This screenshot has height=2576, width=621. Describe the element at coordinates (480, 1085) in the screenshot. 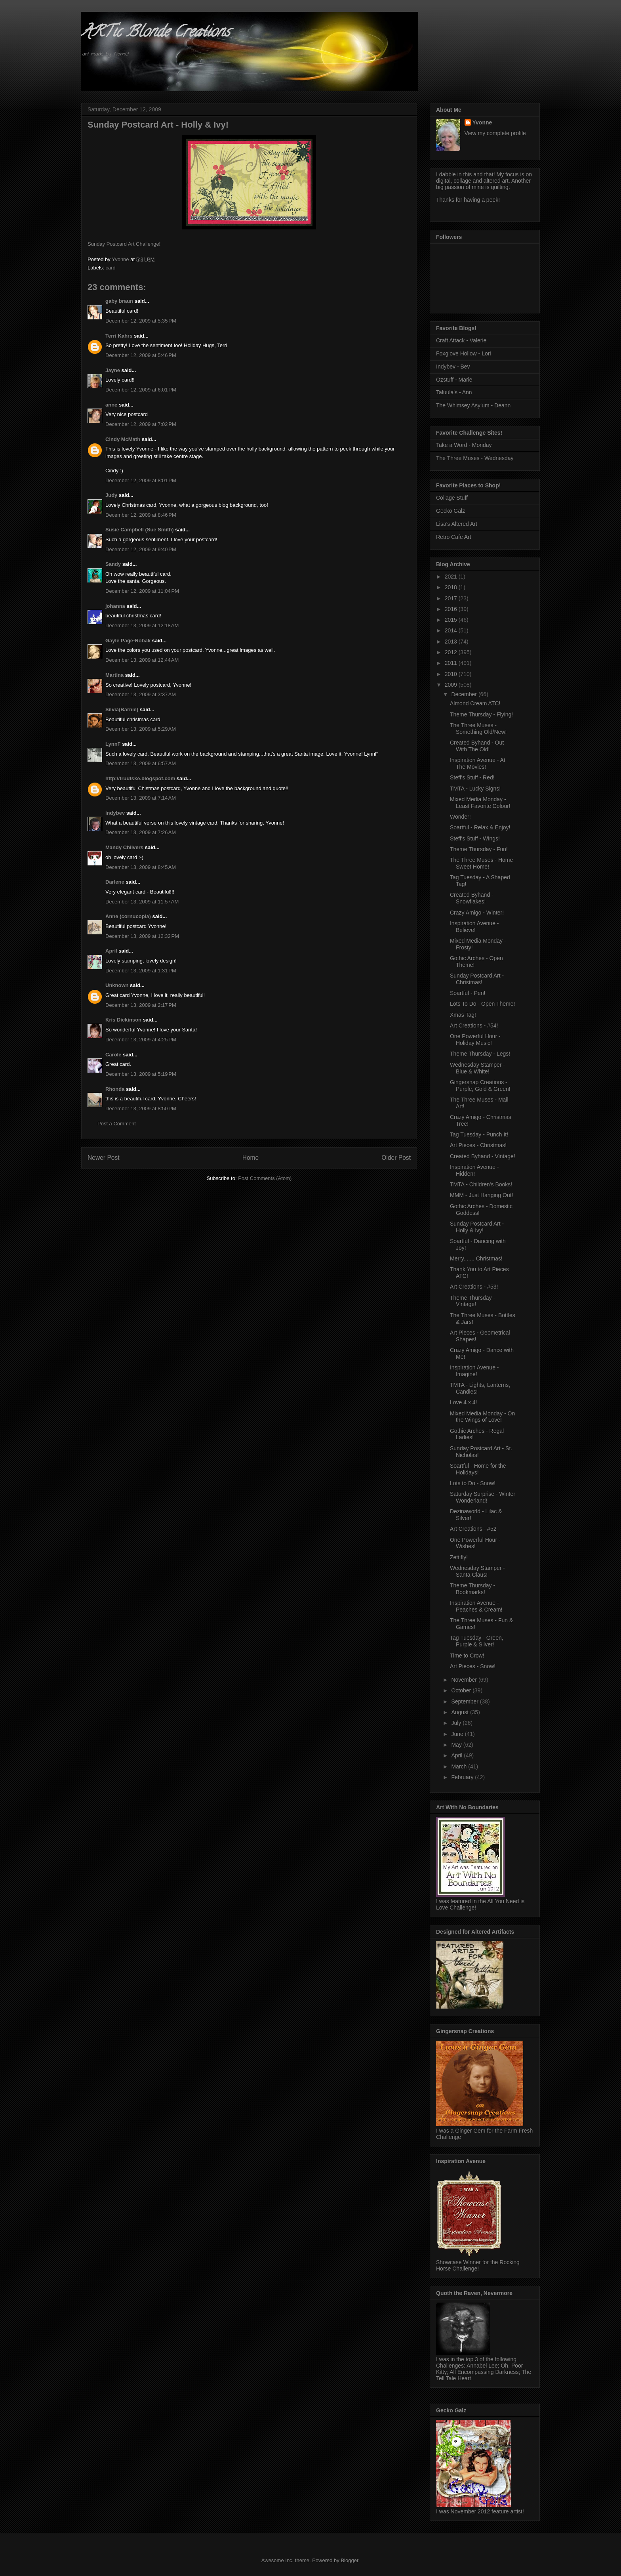

I see `Gingersnap Creations - Purple, Gold & Green!` at that location.